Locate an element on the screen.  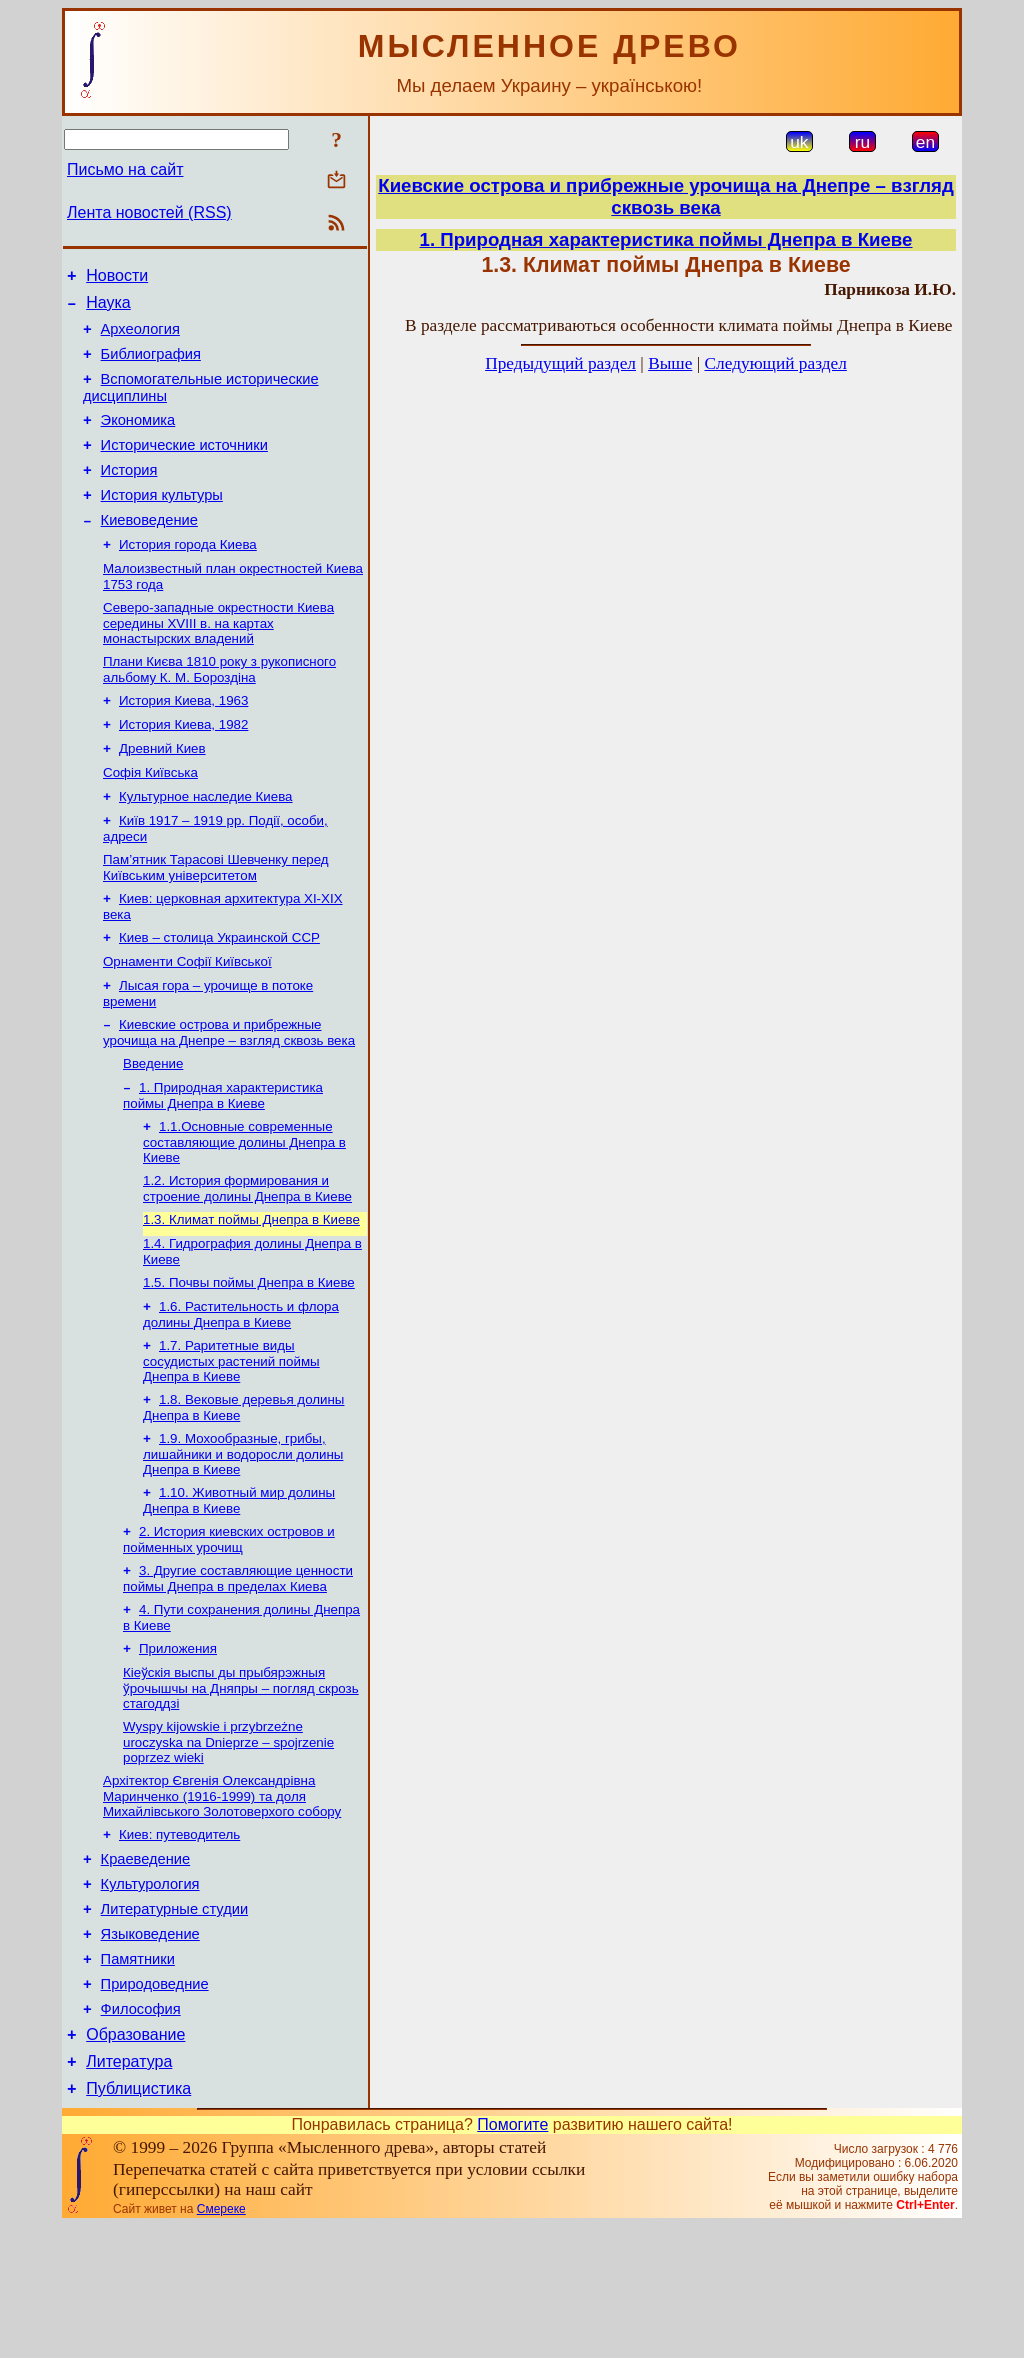
Введение is located at coordinates (153, 1127).